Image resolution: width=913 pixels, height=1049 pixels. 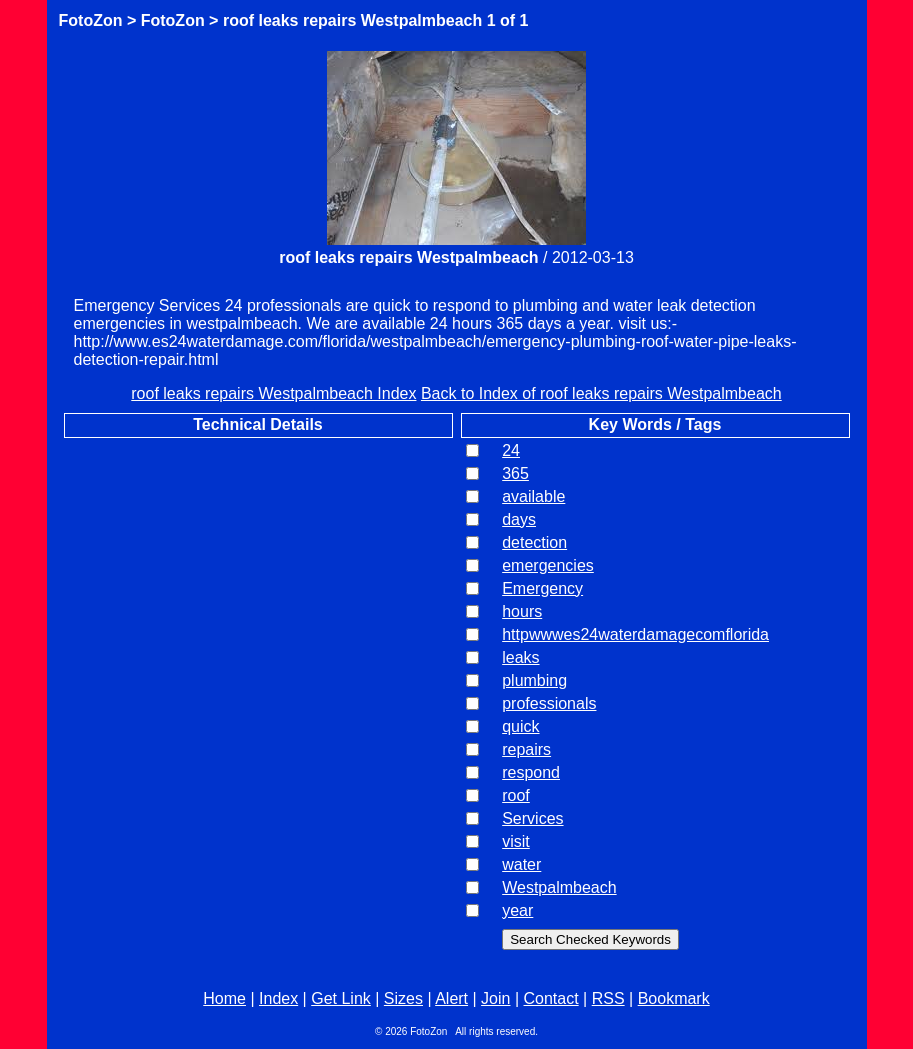 What do you see at coordinates (534, 542) in the screenshot?
I see `detection` at bounding box center [534, 542].